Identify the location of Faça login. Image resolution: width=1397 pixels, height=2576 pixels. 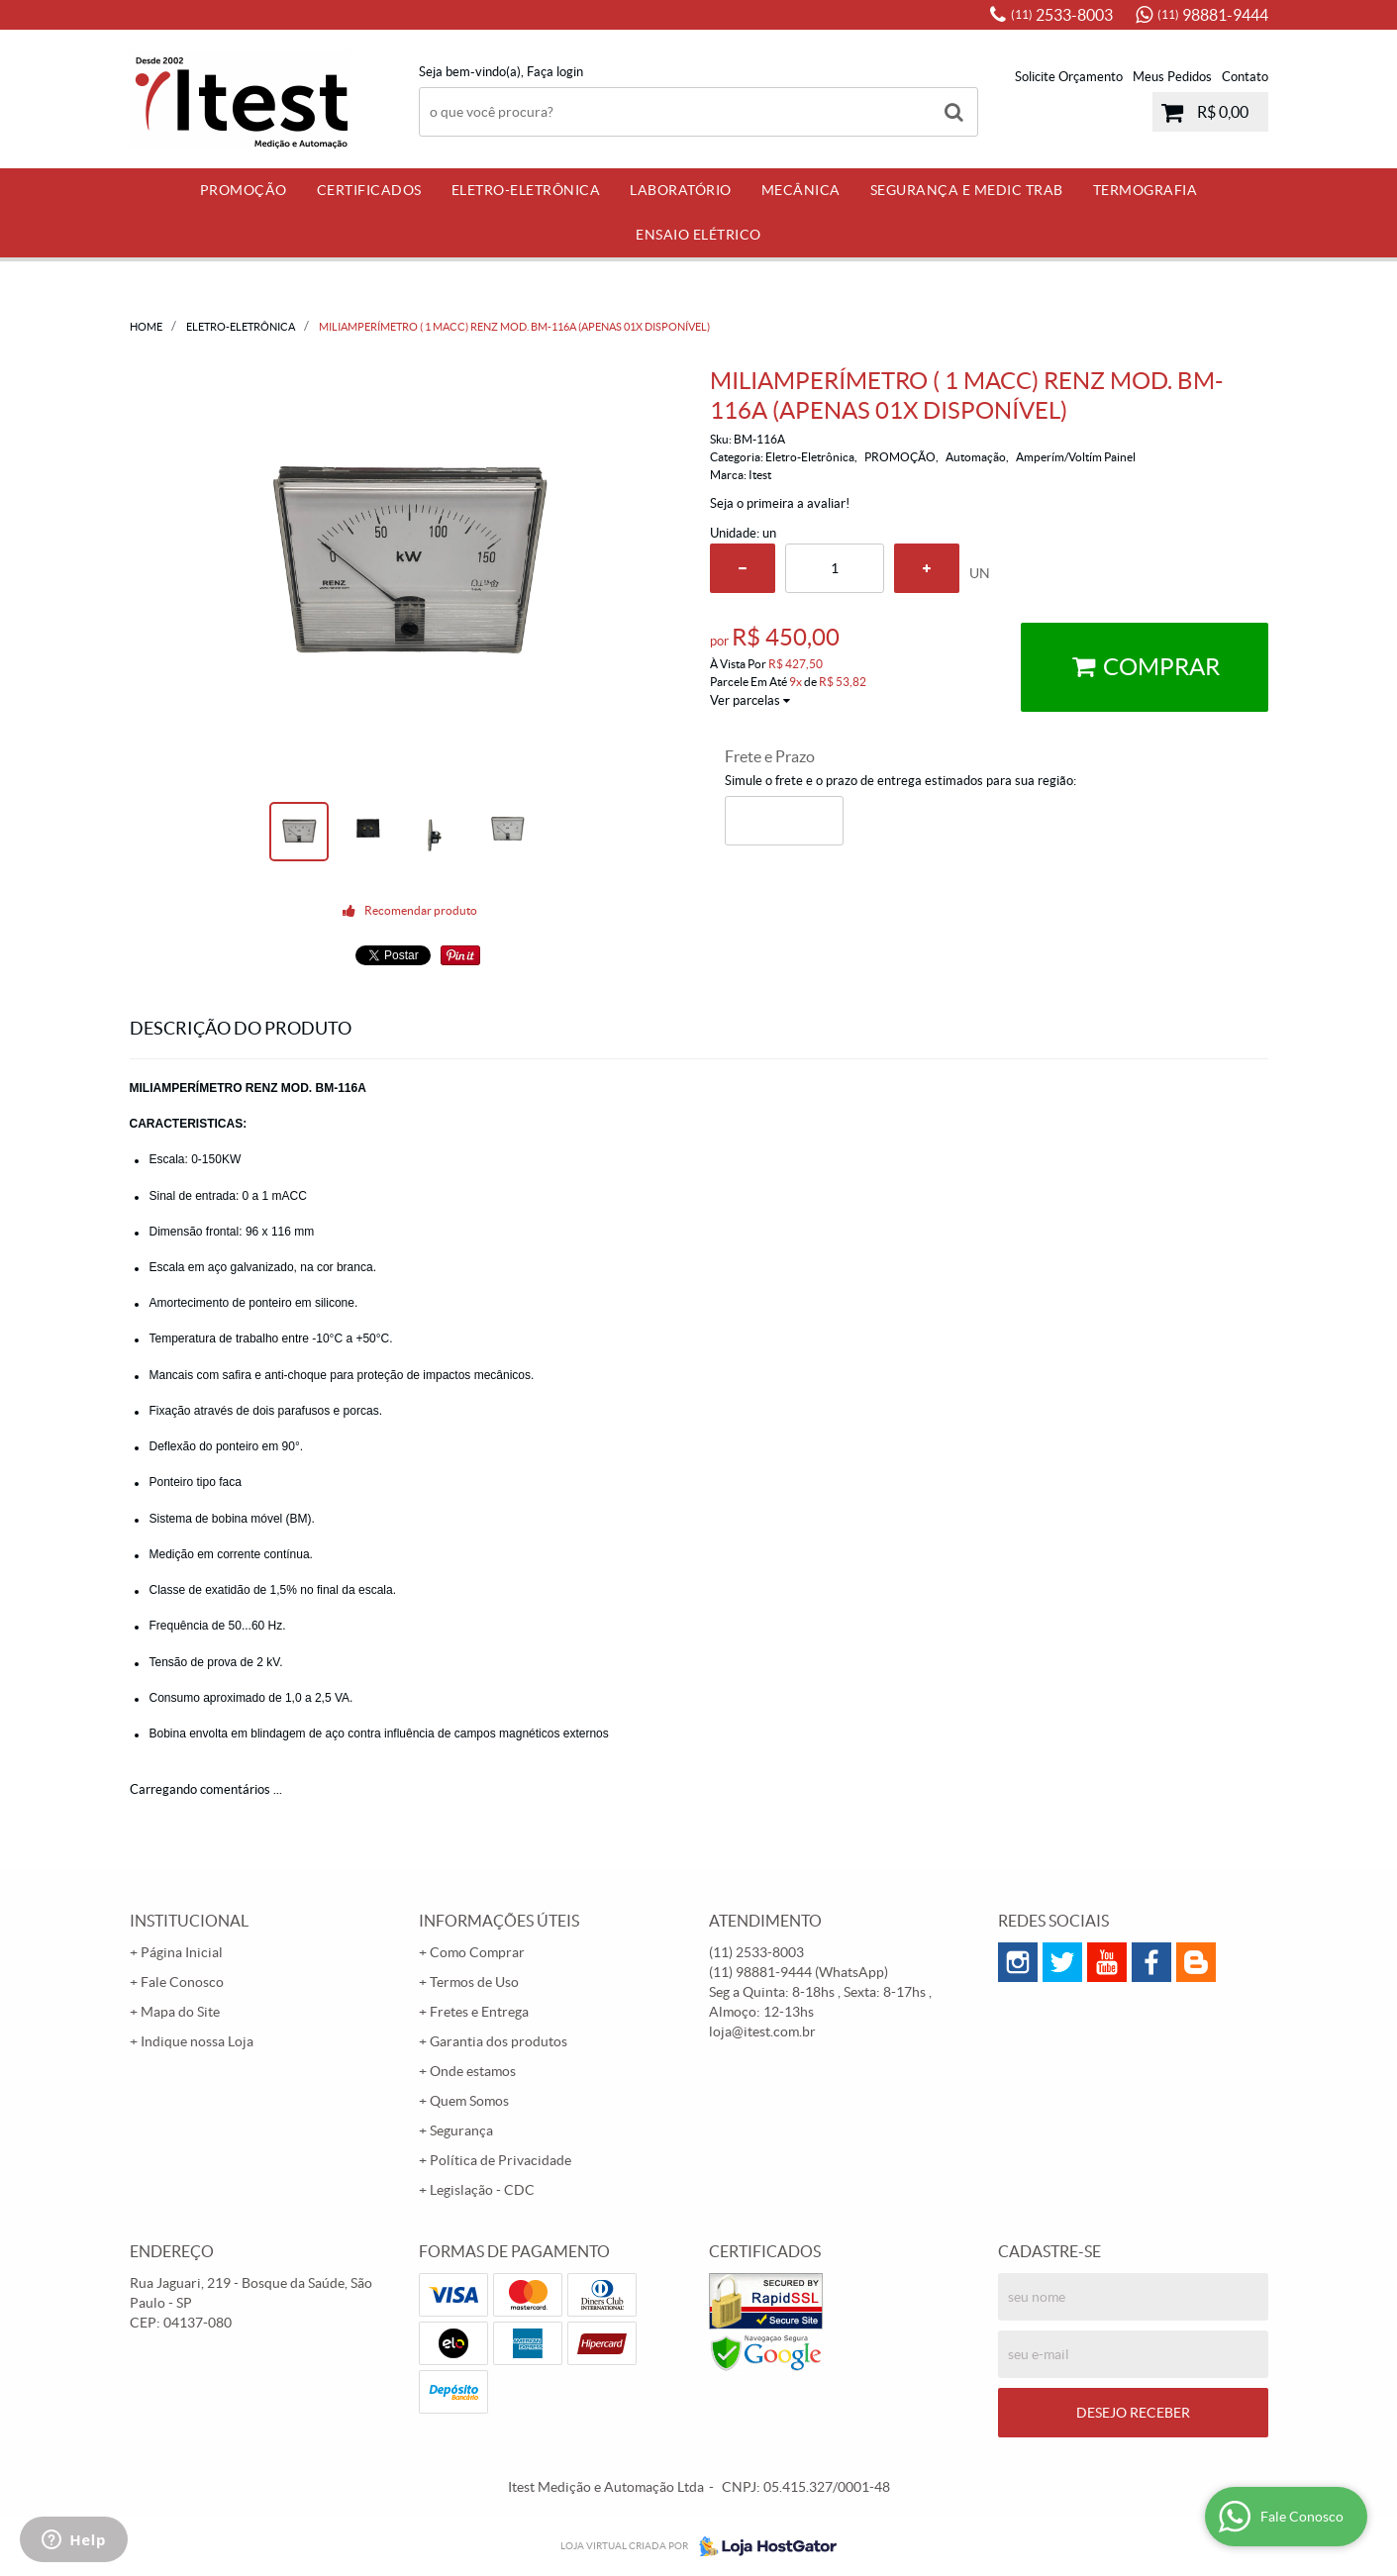
(555, 71).